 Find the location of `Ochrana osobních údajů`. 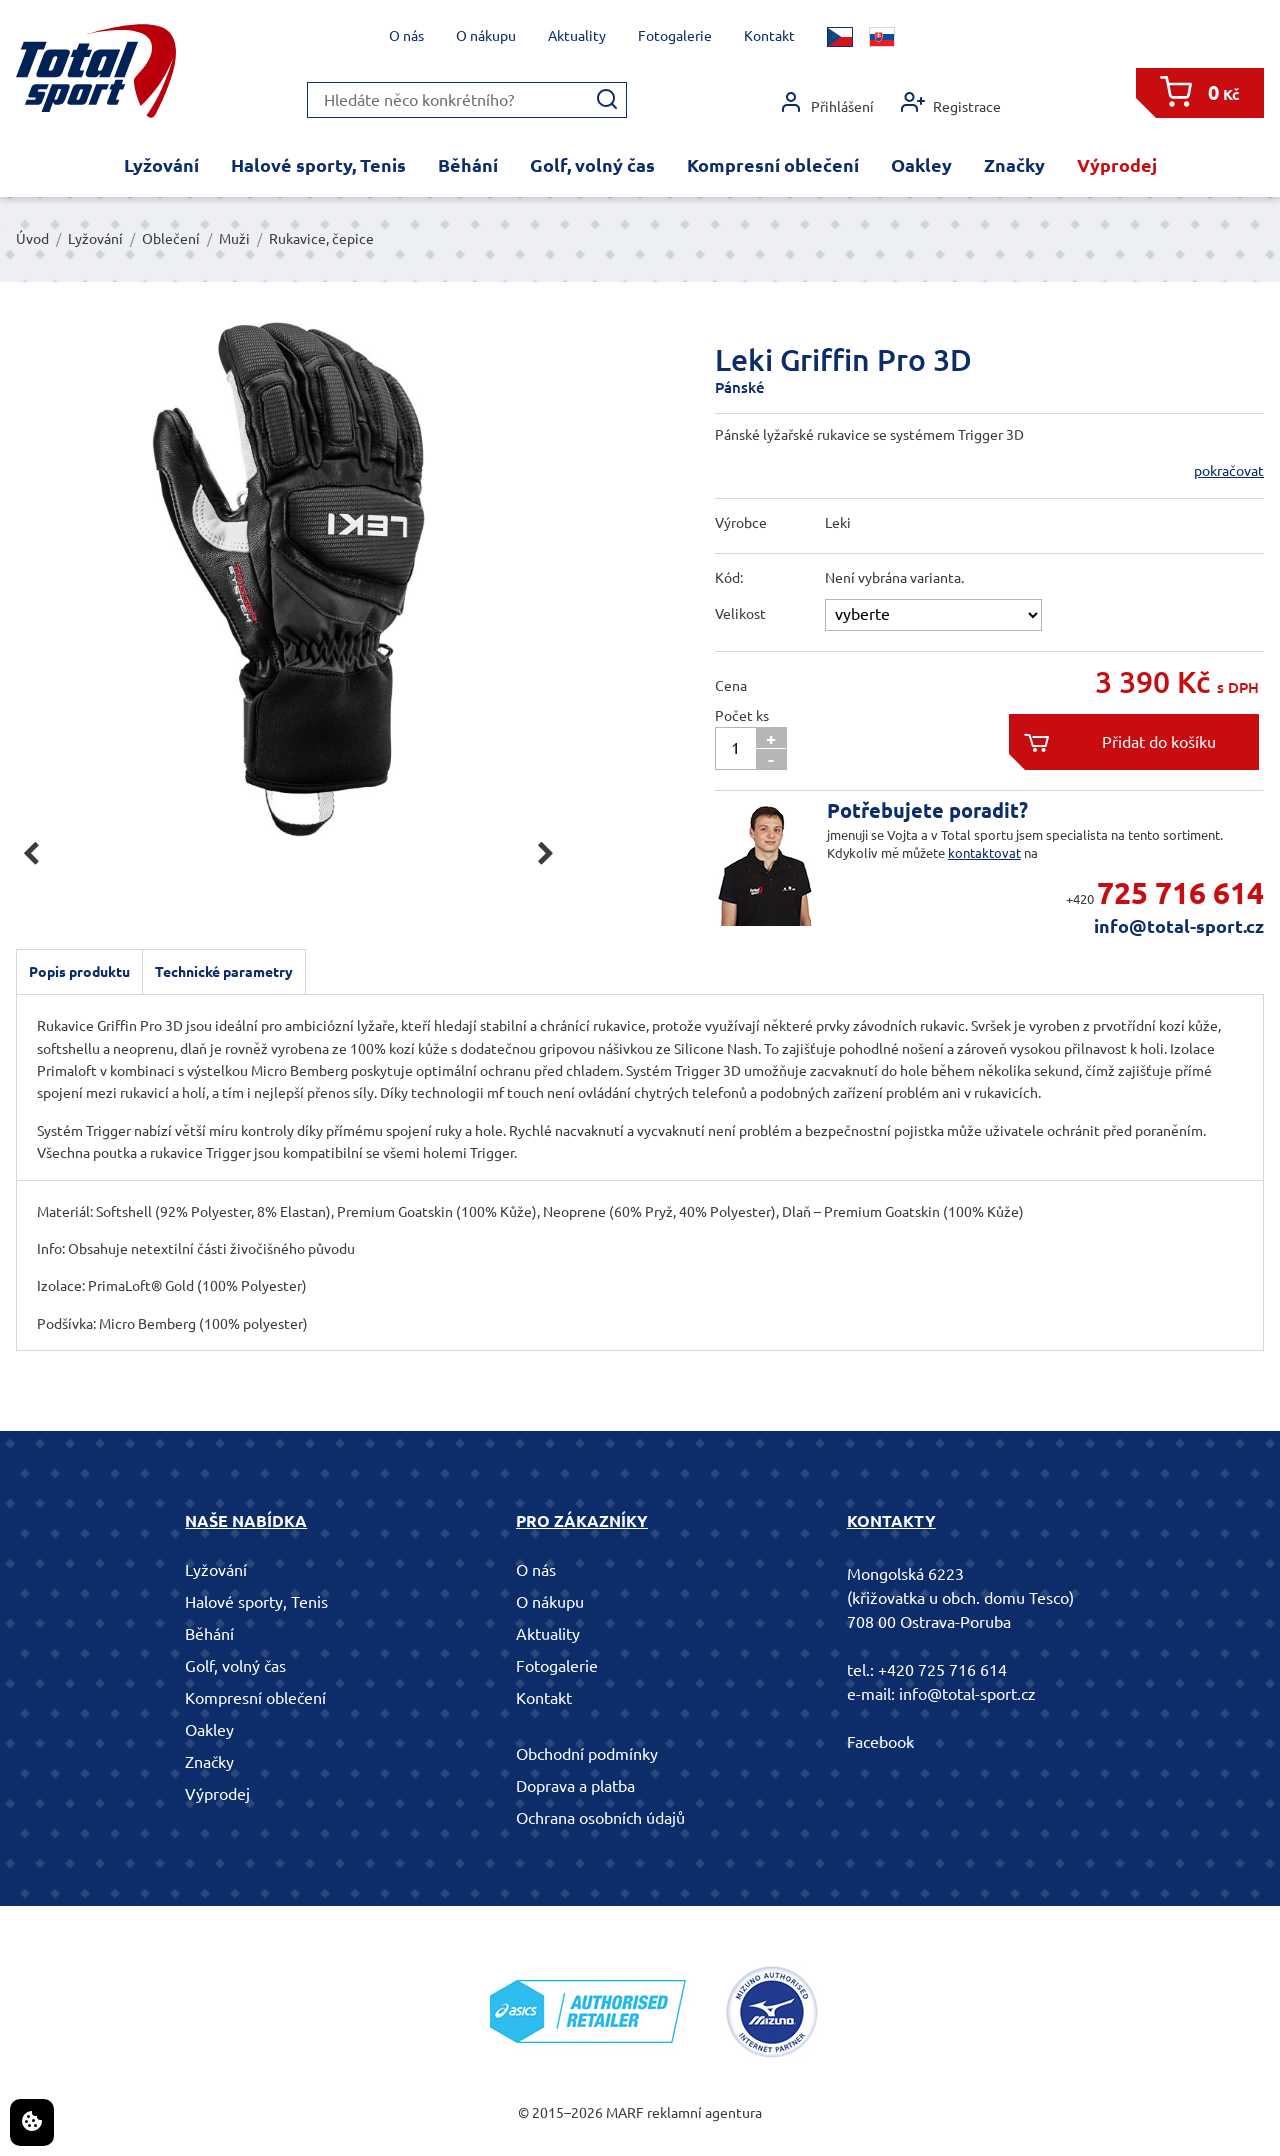

Ochrana osobních údajů is located at coordinates (600, 1818).